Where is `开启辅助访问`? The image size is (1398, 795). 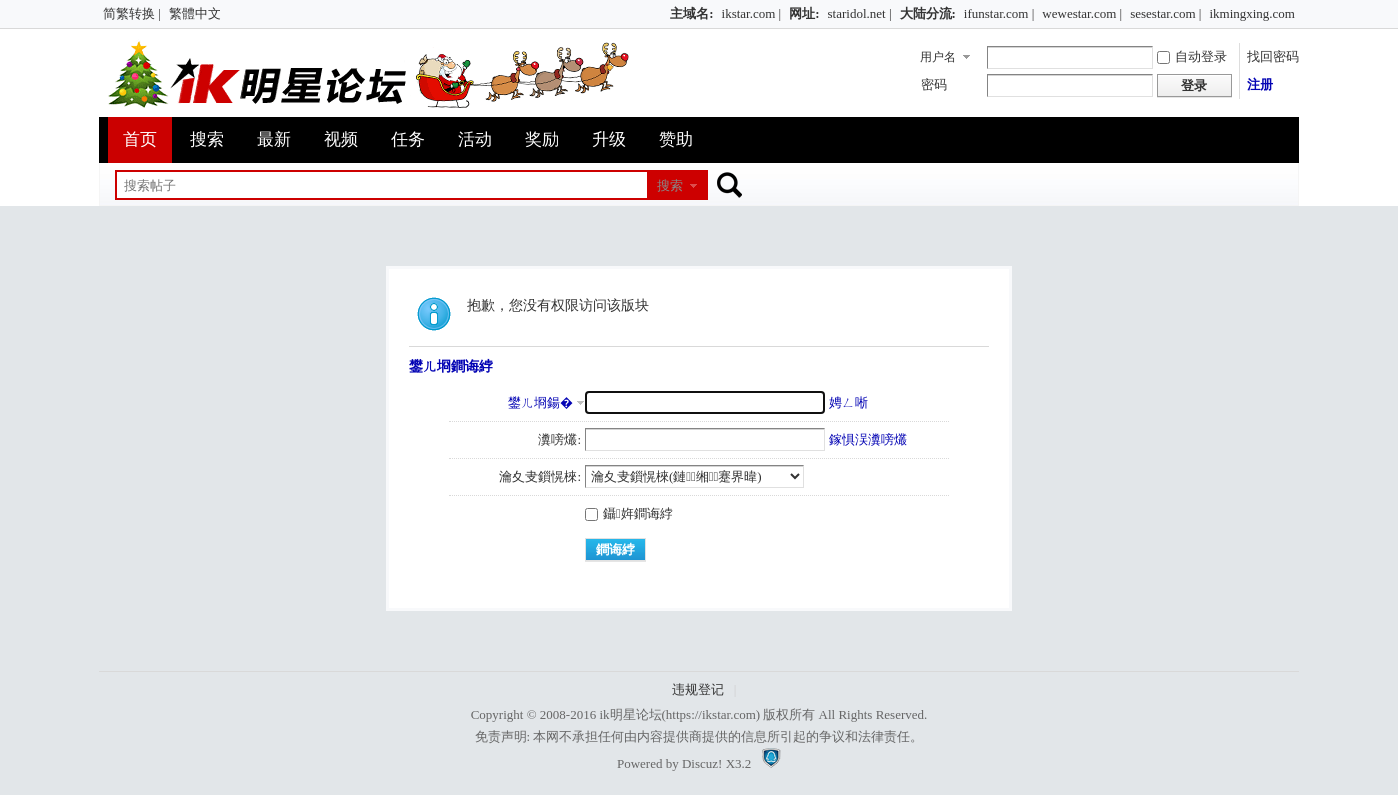 开启辅助访问 is located at coordinates (661, 14).